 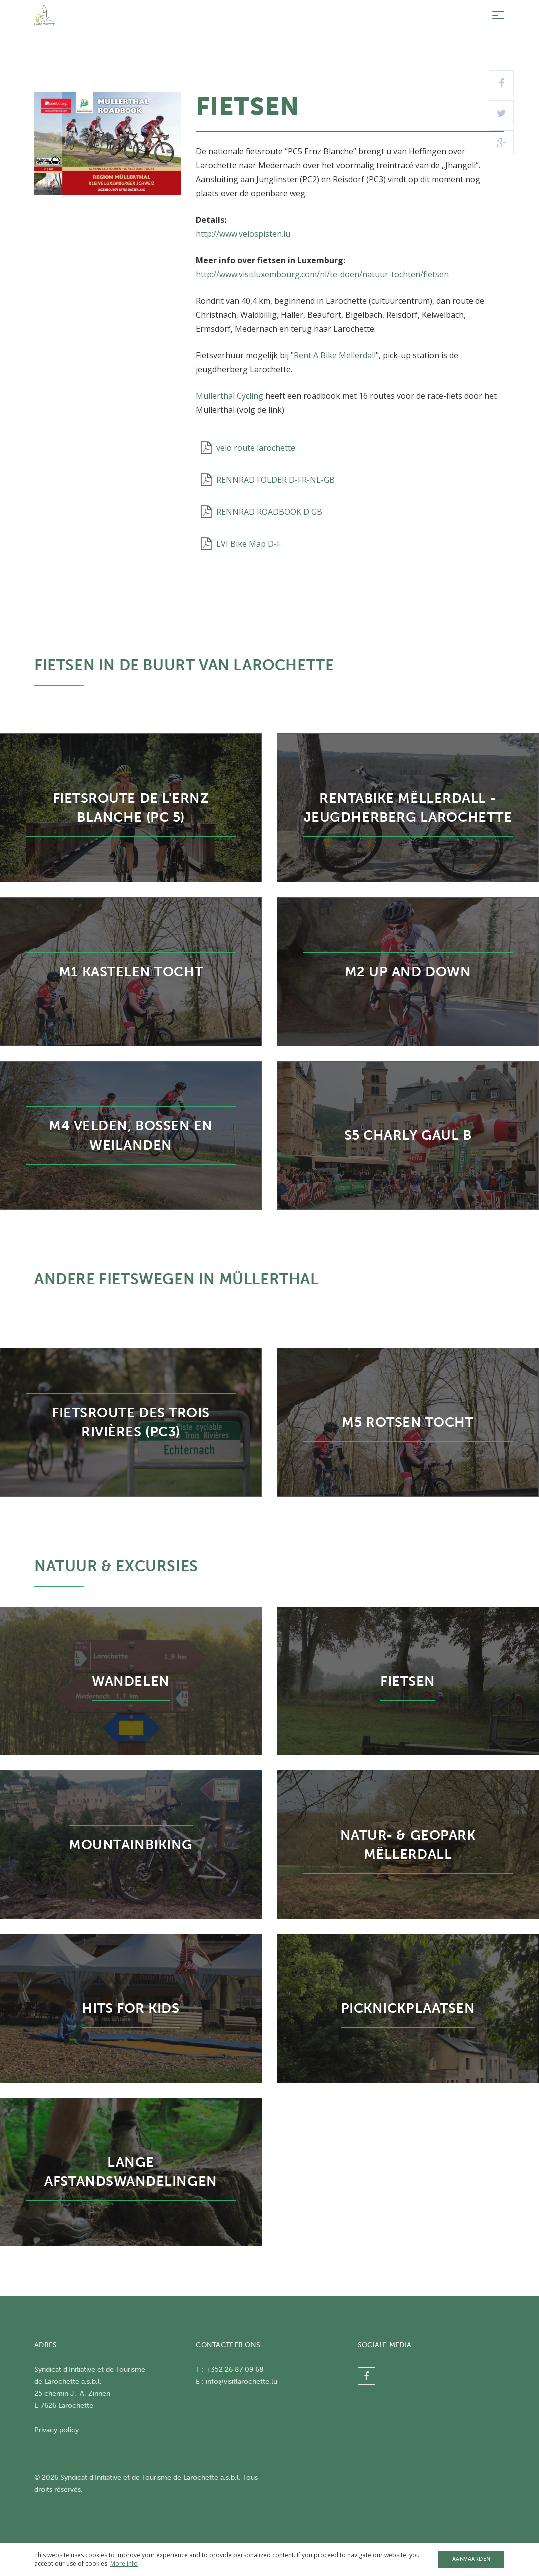 What do you see at coordinates (335, 355) in the screenshot?
I see `Rent A Bike Mellerdall` at bounding box center [335, 355].